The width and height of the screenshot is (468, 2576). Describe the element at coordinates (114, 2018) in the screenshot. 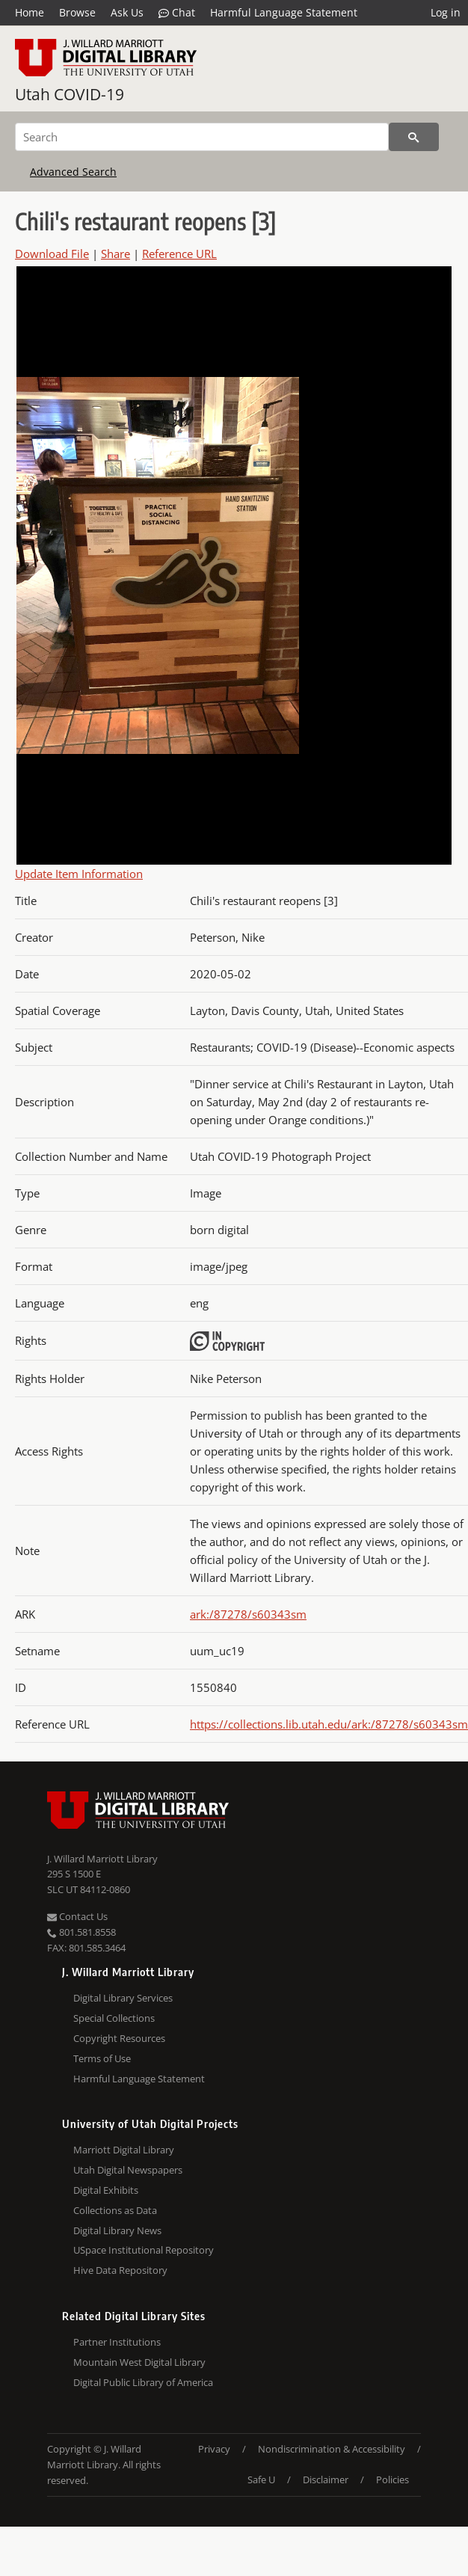

I see `Special Collections` at that location.